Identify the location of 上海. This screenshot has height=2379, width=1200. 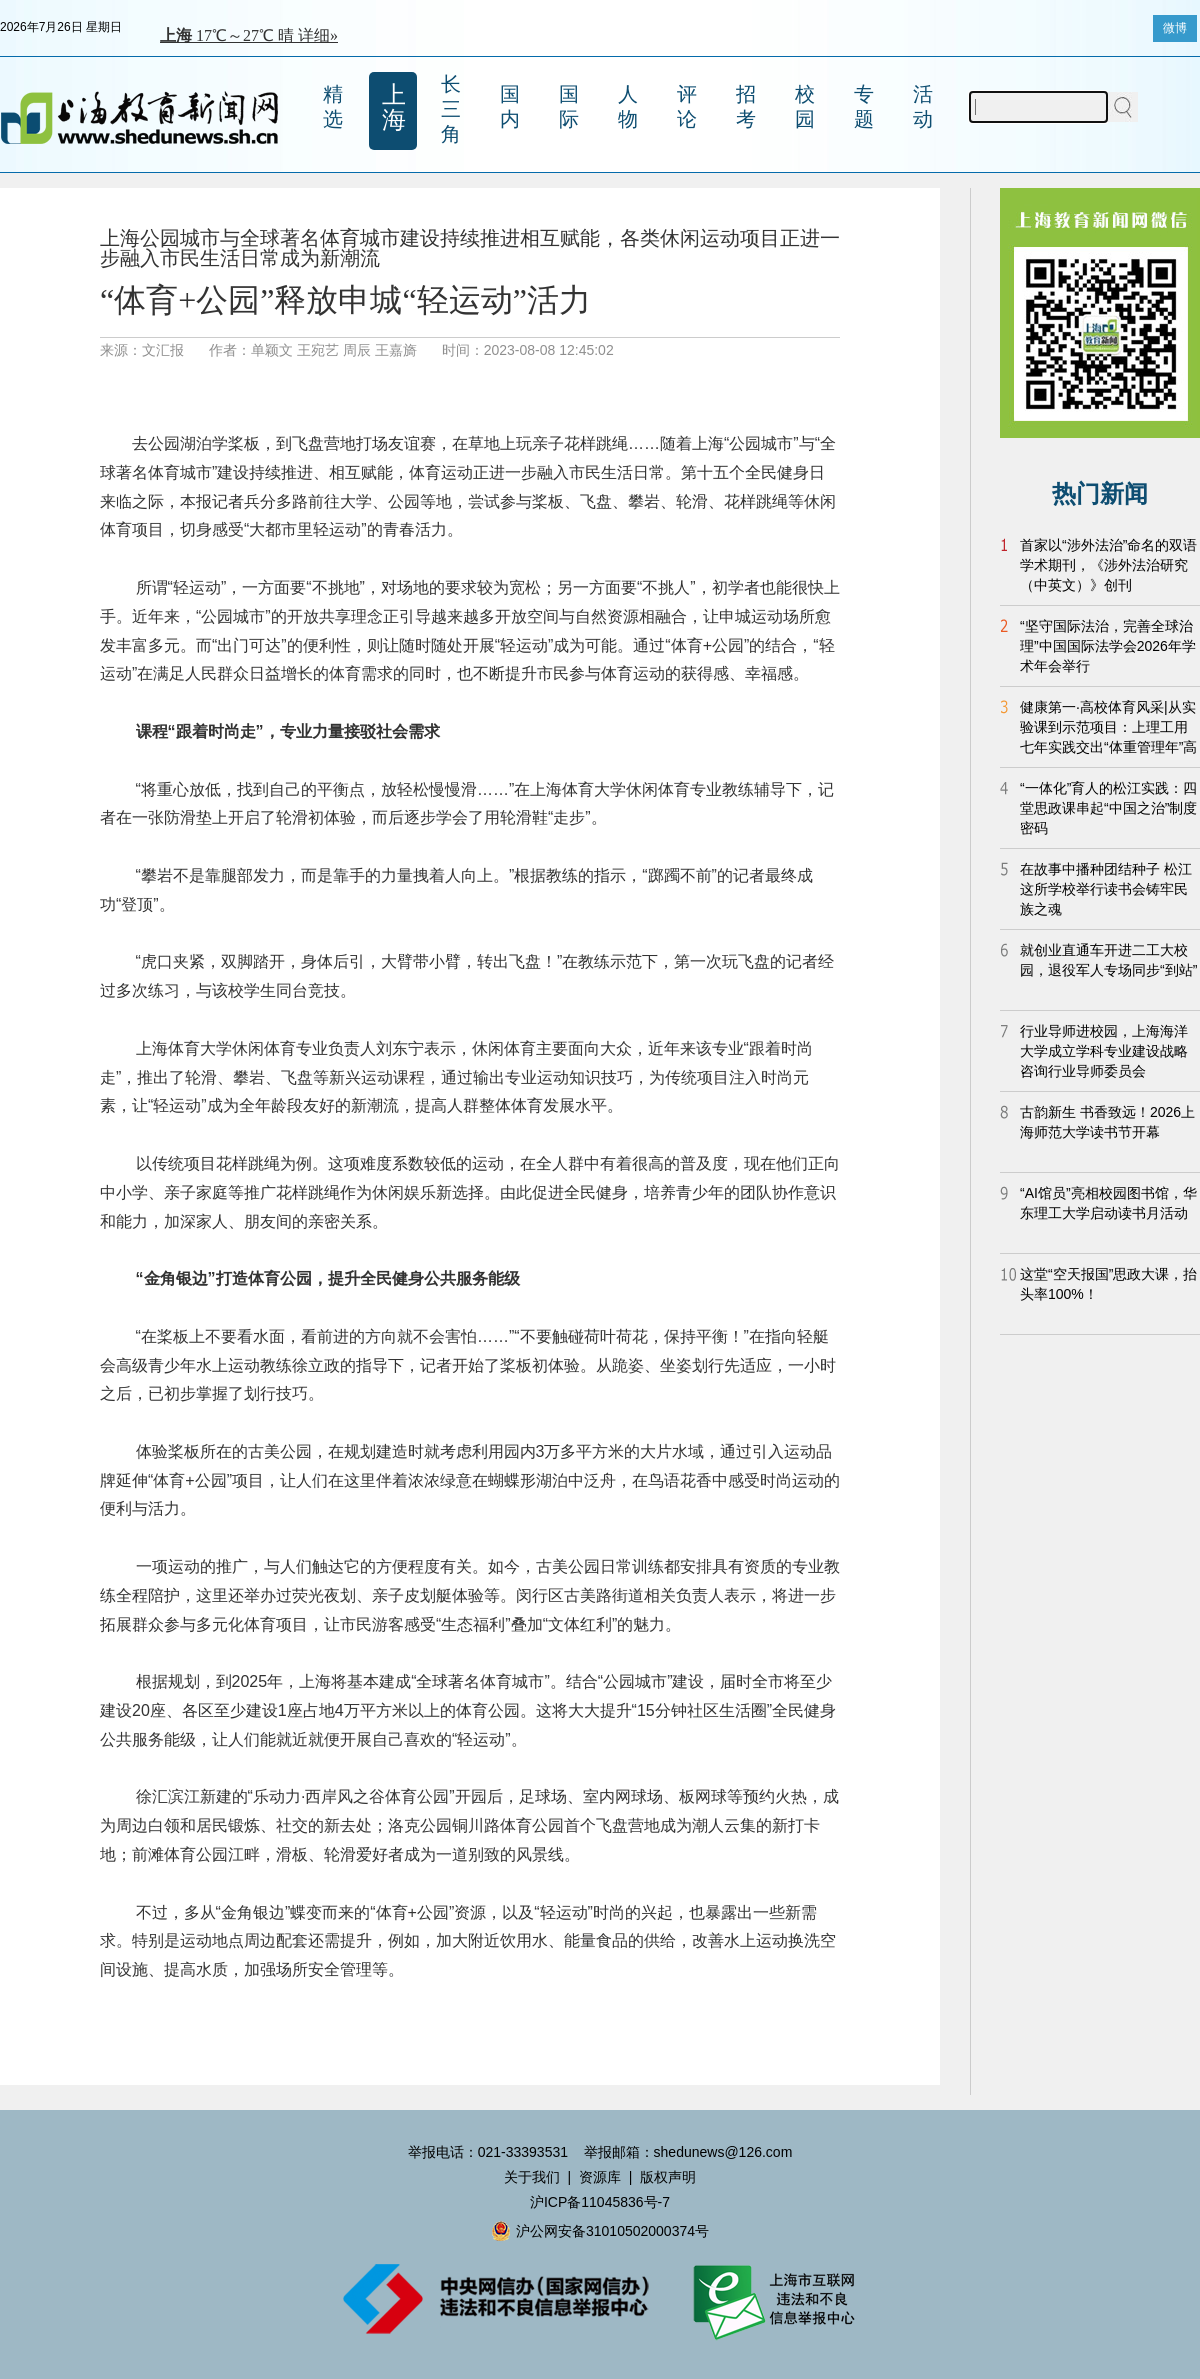
(394, 107).